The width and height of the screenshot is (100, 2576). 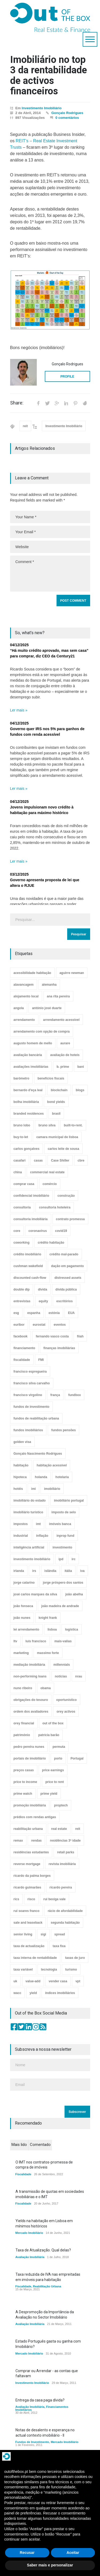 What do you see at coordinates (48, 1653) in the screenshot?
I see `massimo forte [massimo forte (61 itens)]` at bounding box center [48, 1653].